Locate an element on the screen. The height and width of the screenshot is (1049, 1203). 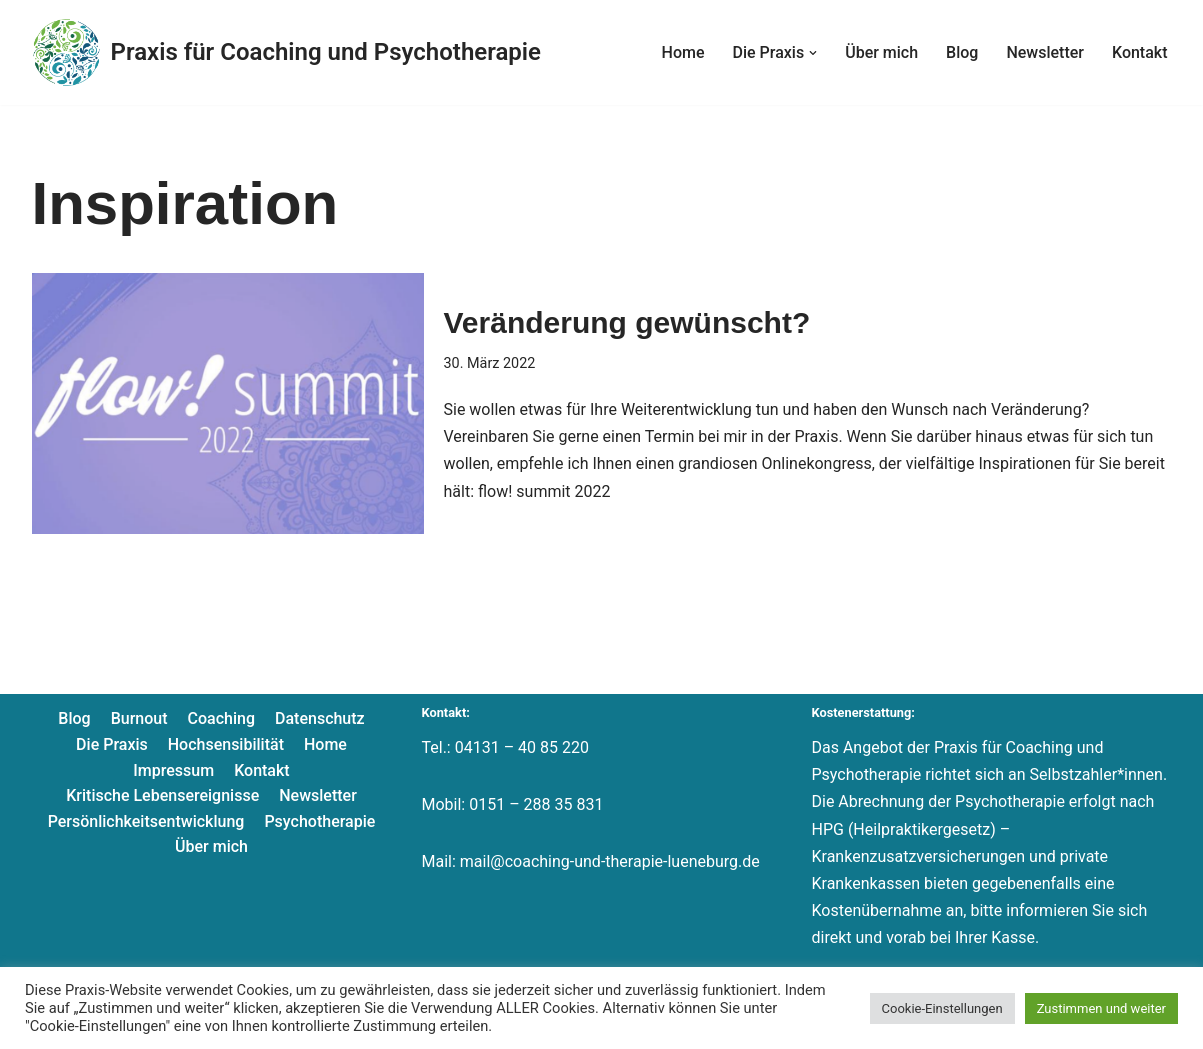
Cookie-Einstellungen [button] is located at coordinates (942, 1008).